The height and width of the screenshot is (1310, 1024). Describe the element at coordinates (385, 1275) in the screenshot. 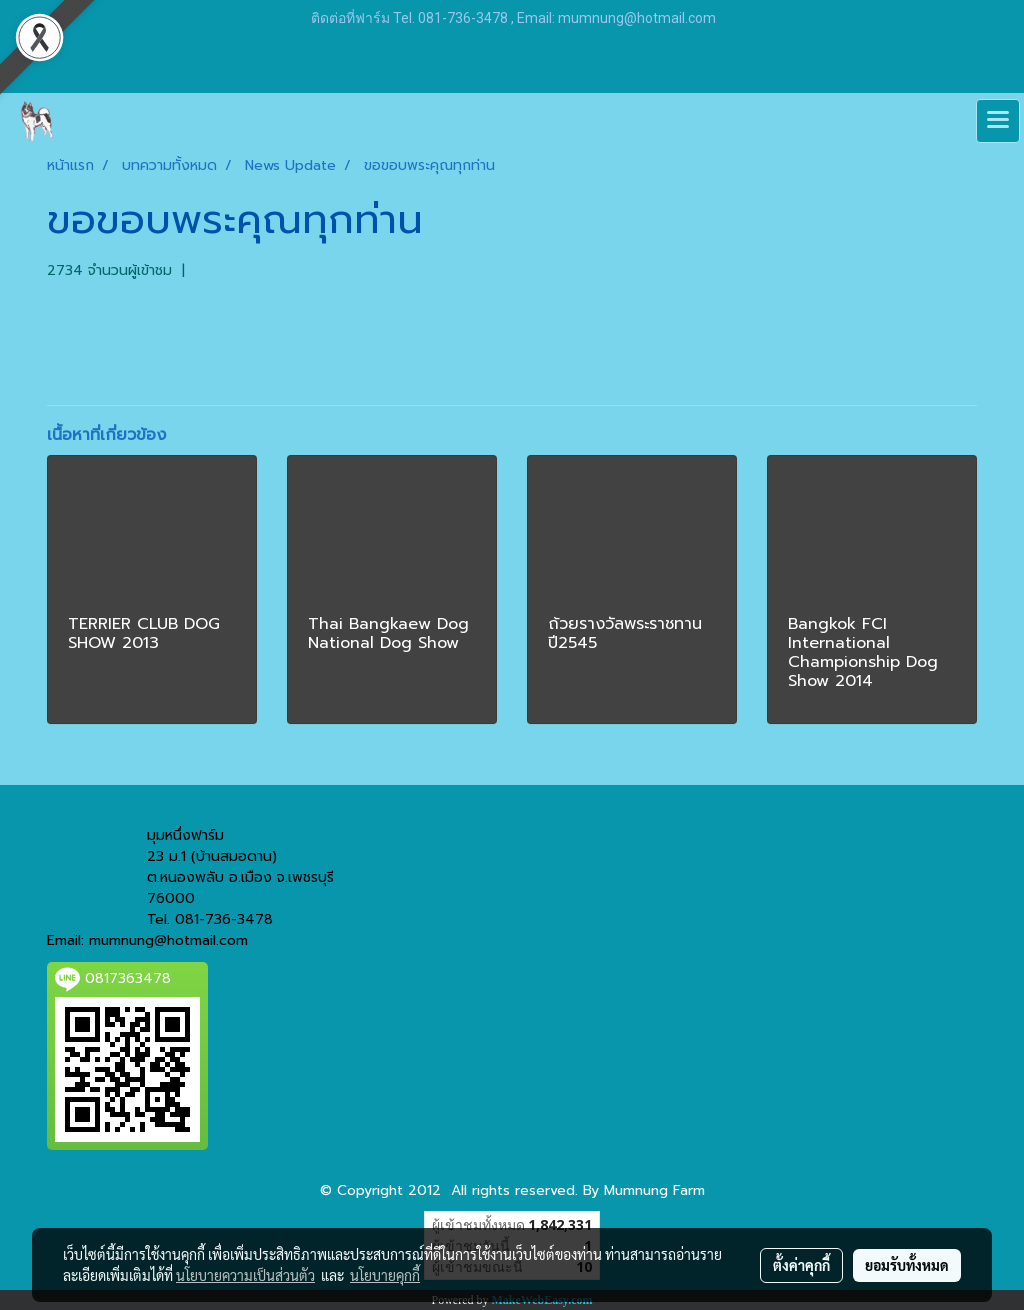

I see `นโยบายคุกกี้` at that location.